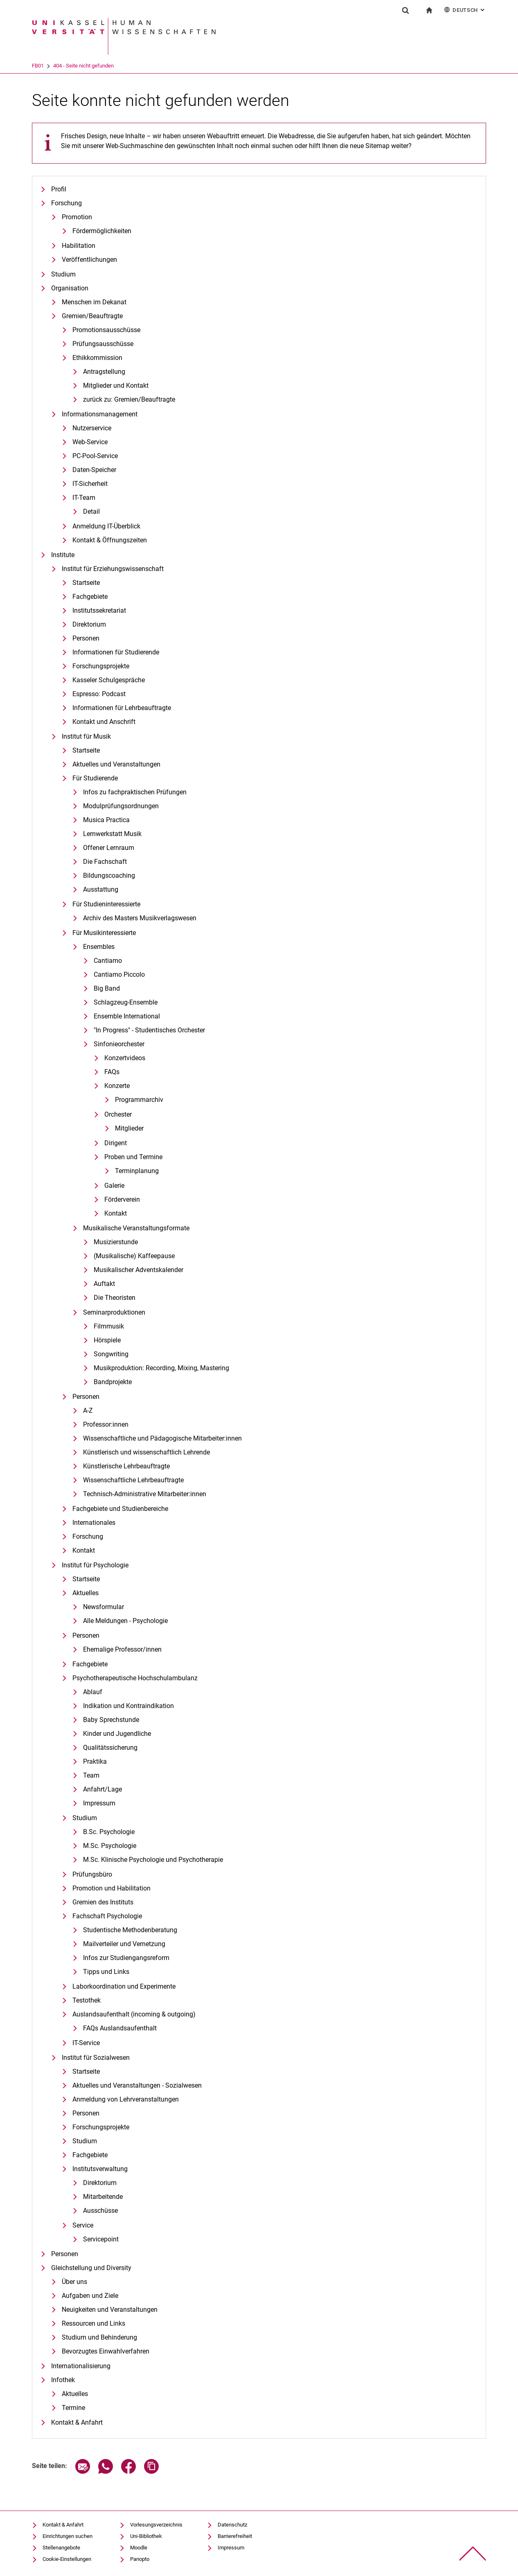 This screenshot has height=2576, width=518. What do you see at coordinates (94, 470) in the screenshot?
I see `Daten-Speicher` at bounding box center [94, 470].